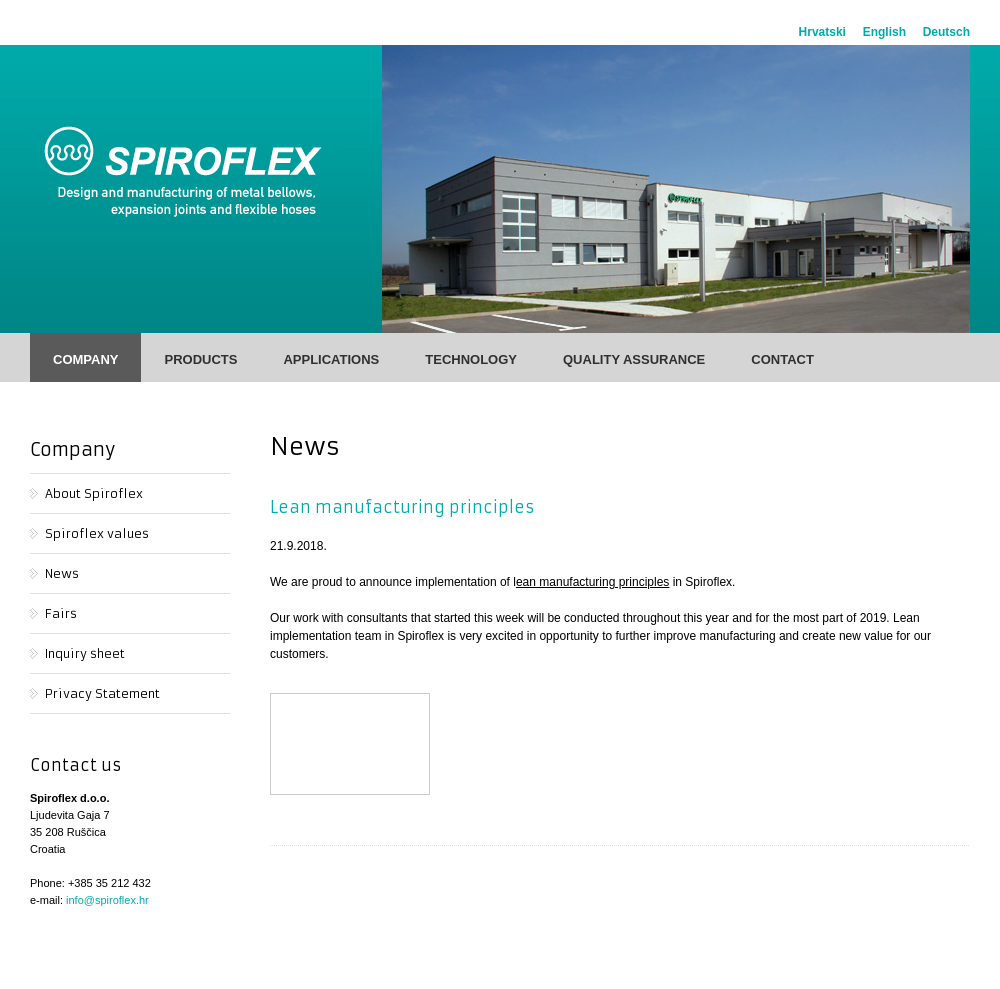 This screenshot has width=1000, height=989. Describe the element at coordinates (884, 32) in the screenshot. I see `English` at that location.